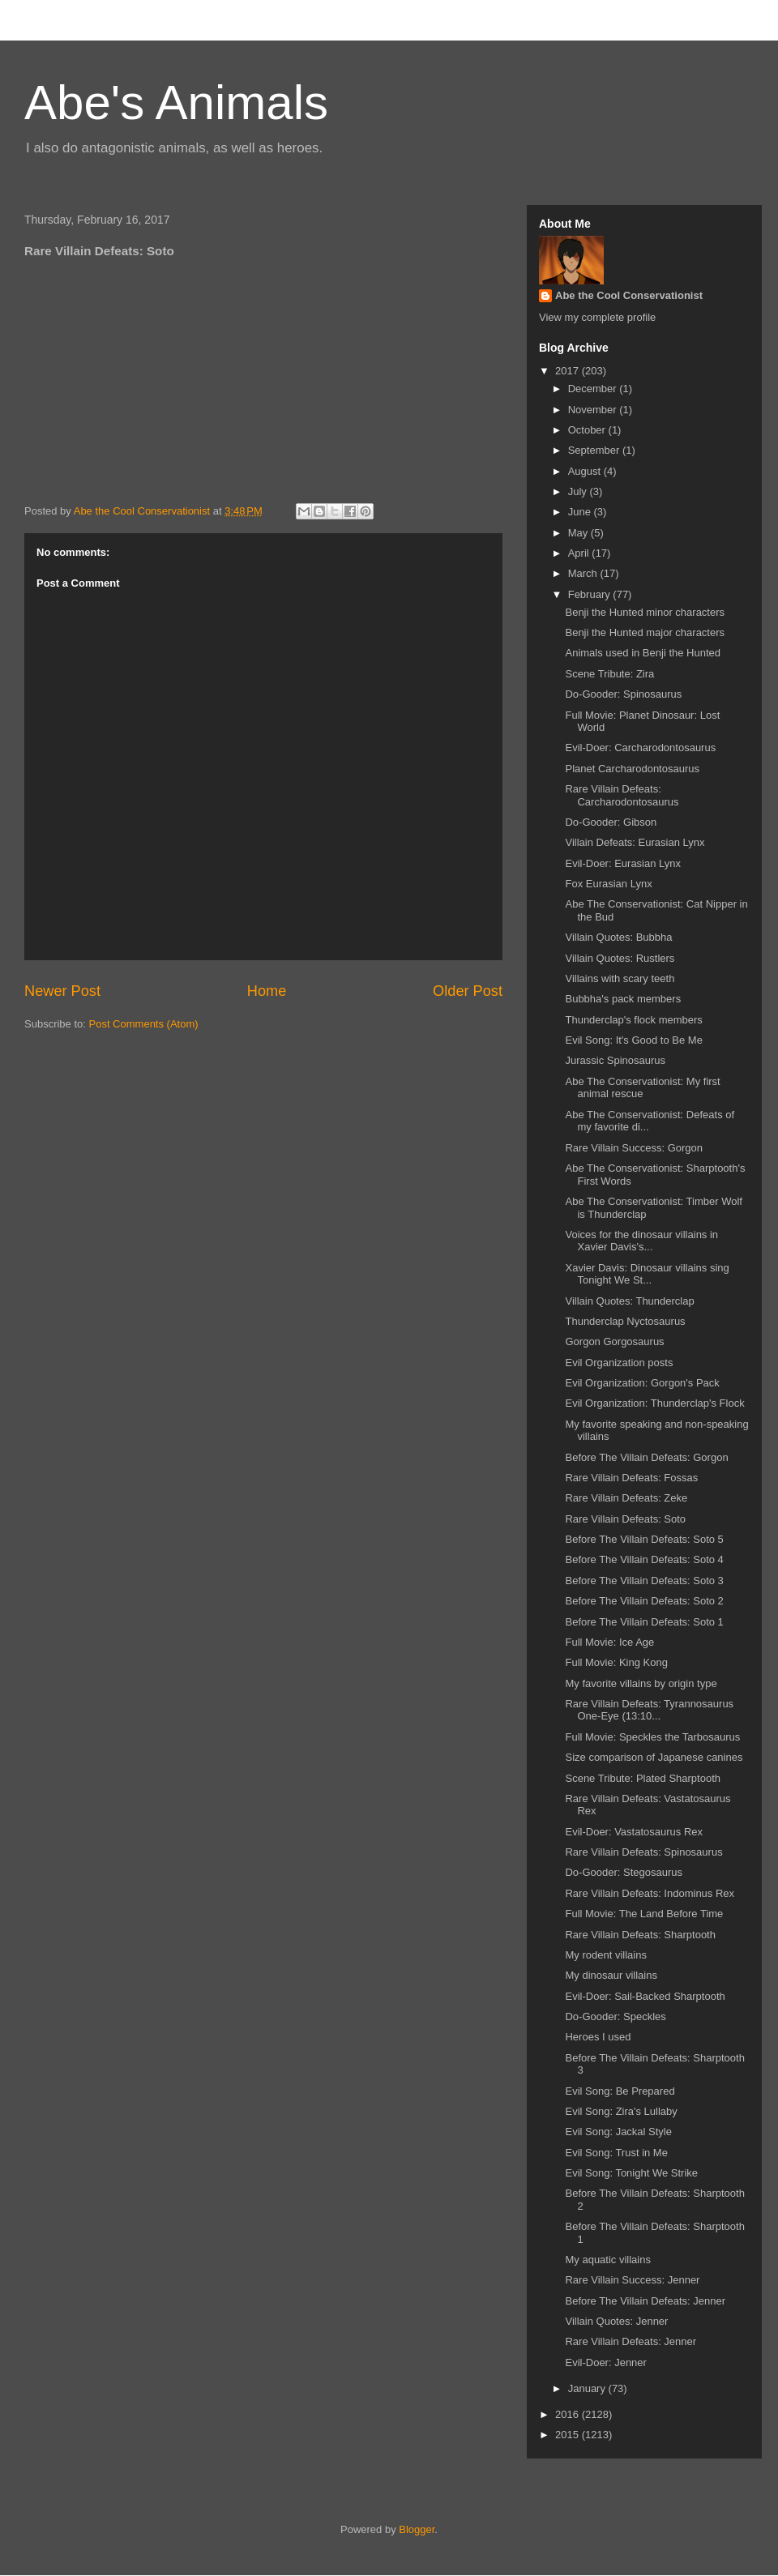 The height and width of the screenshot is (2576, 778). I want to click on Xavier Davis: Dinosaur villains sing Tonight We St..., so click(647, 1274).